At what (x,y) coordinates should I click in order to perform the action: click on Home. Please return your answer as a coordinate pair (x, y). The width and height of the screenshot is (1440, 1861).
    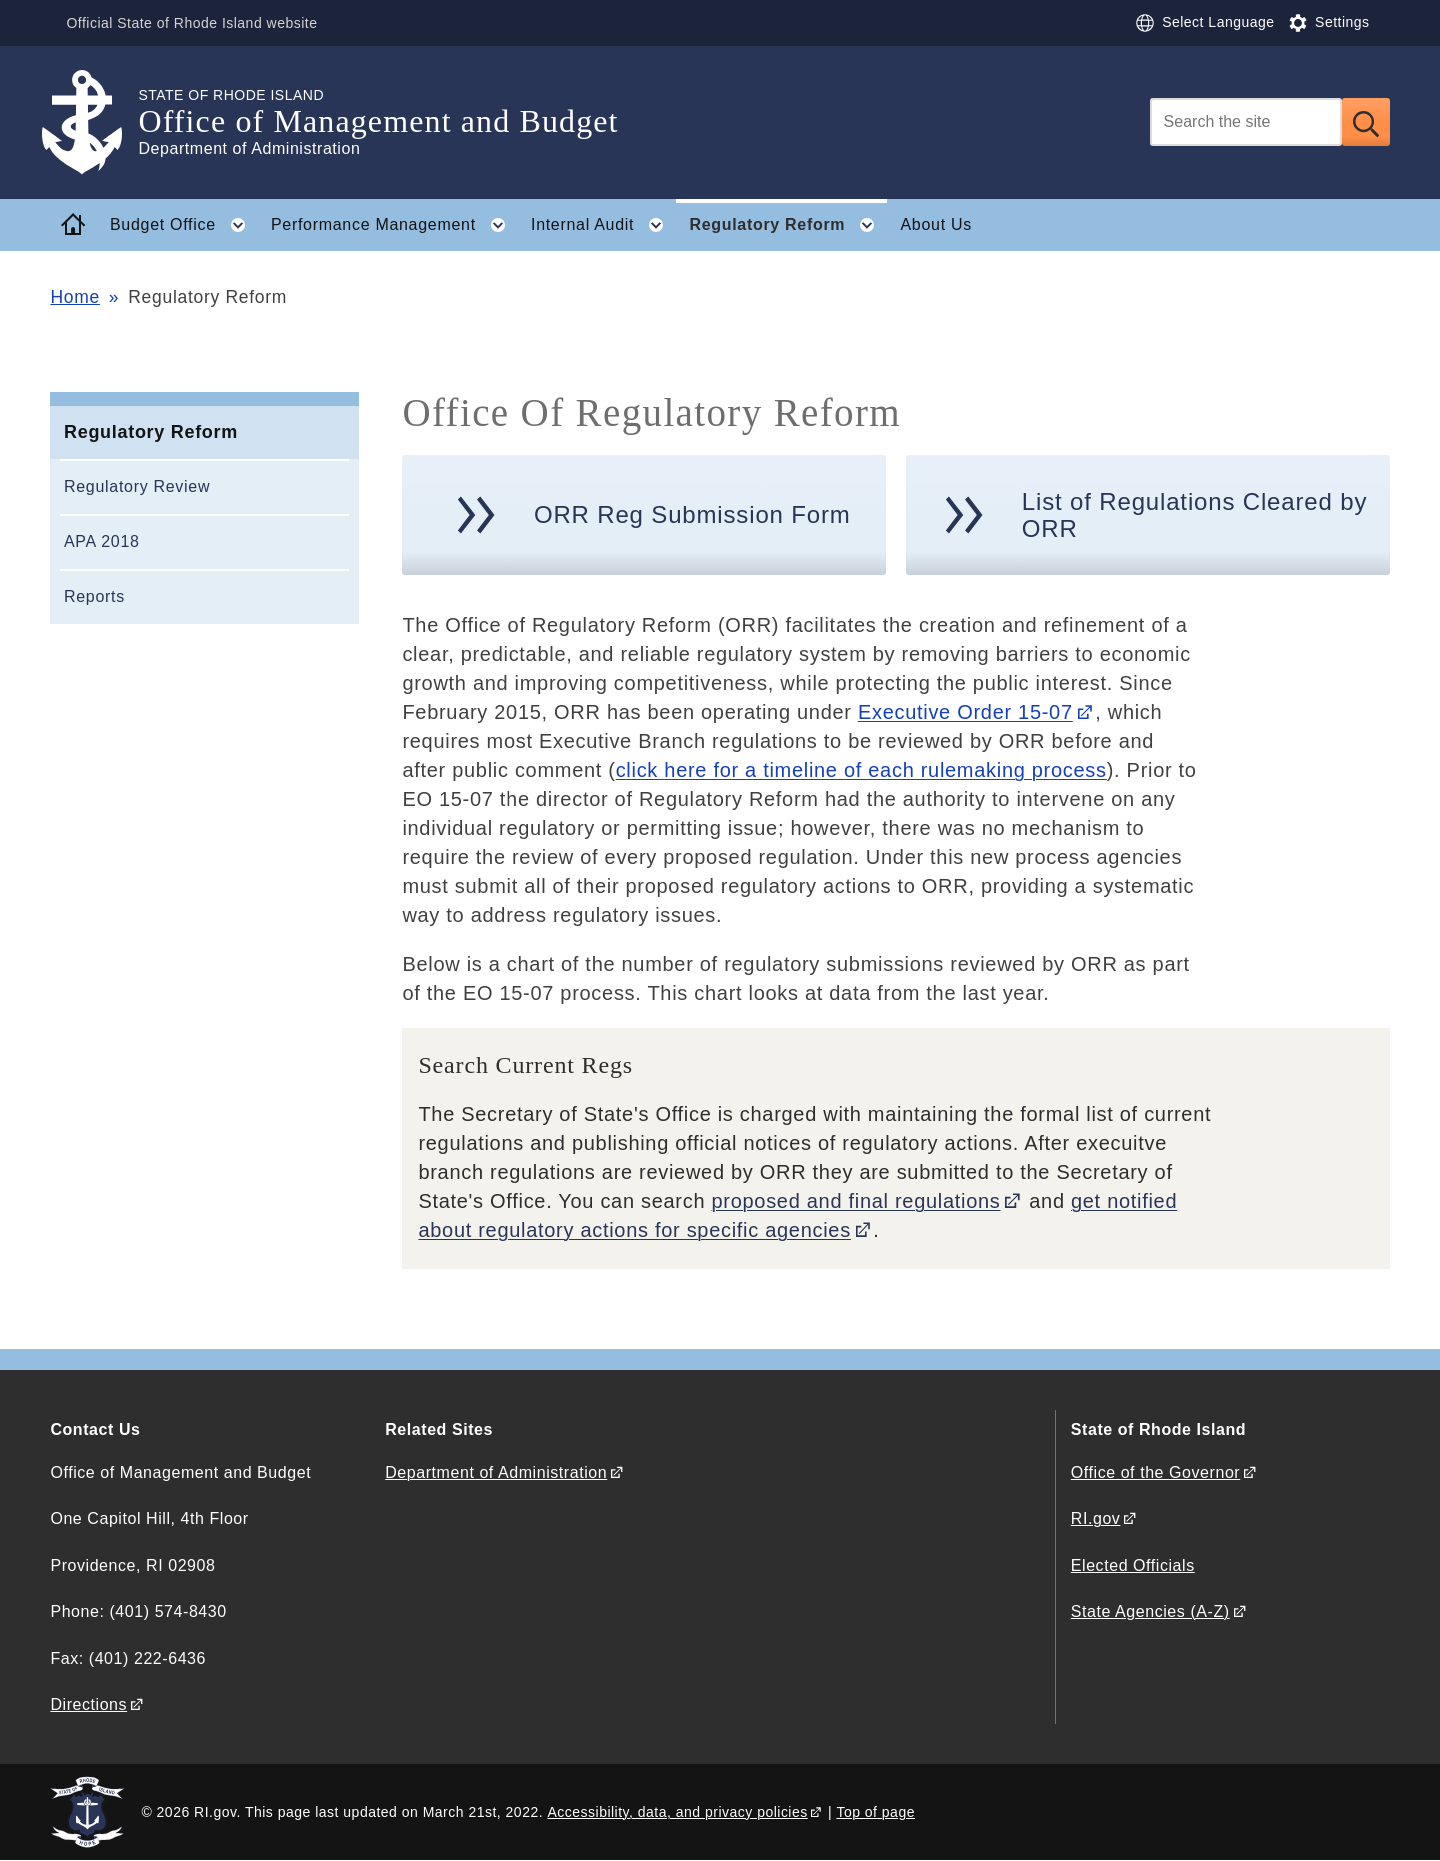
    Looking at the image, I should click on (74, 297).